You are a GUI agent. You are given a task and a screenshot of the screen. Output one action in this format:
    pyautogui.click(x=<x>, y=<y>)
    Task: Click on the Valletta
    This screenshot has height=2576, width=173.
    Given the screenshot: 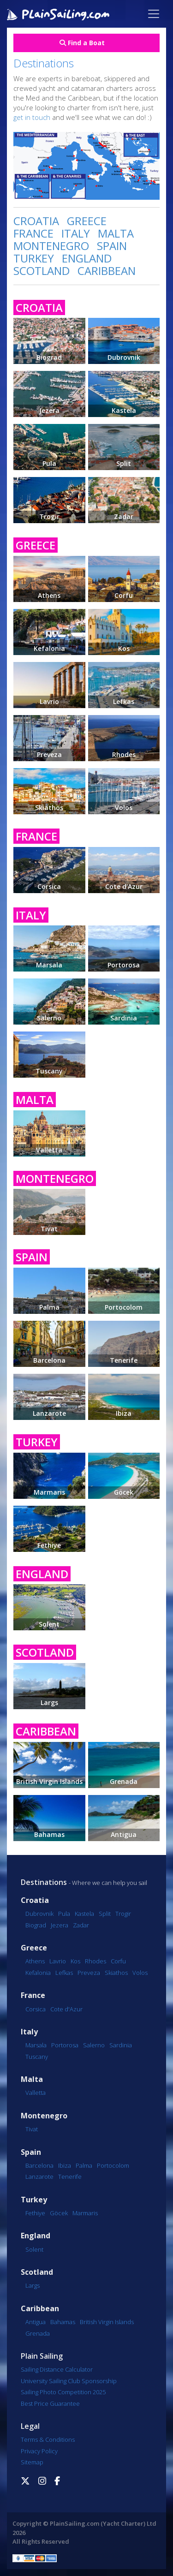 What is the action you would take?
    pyautogui.click(x=35, y=2092)
    